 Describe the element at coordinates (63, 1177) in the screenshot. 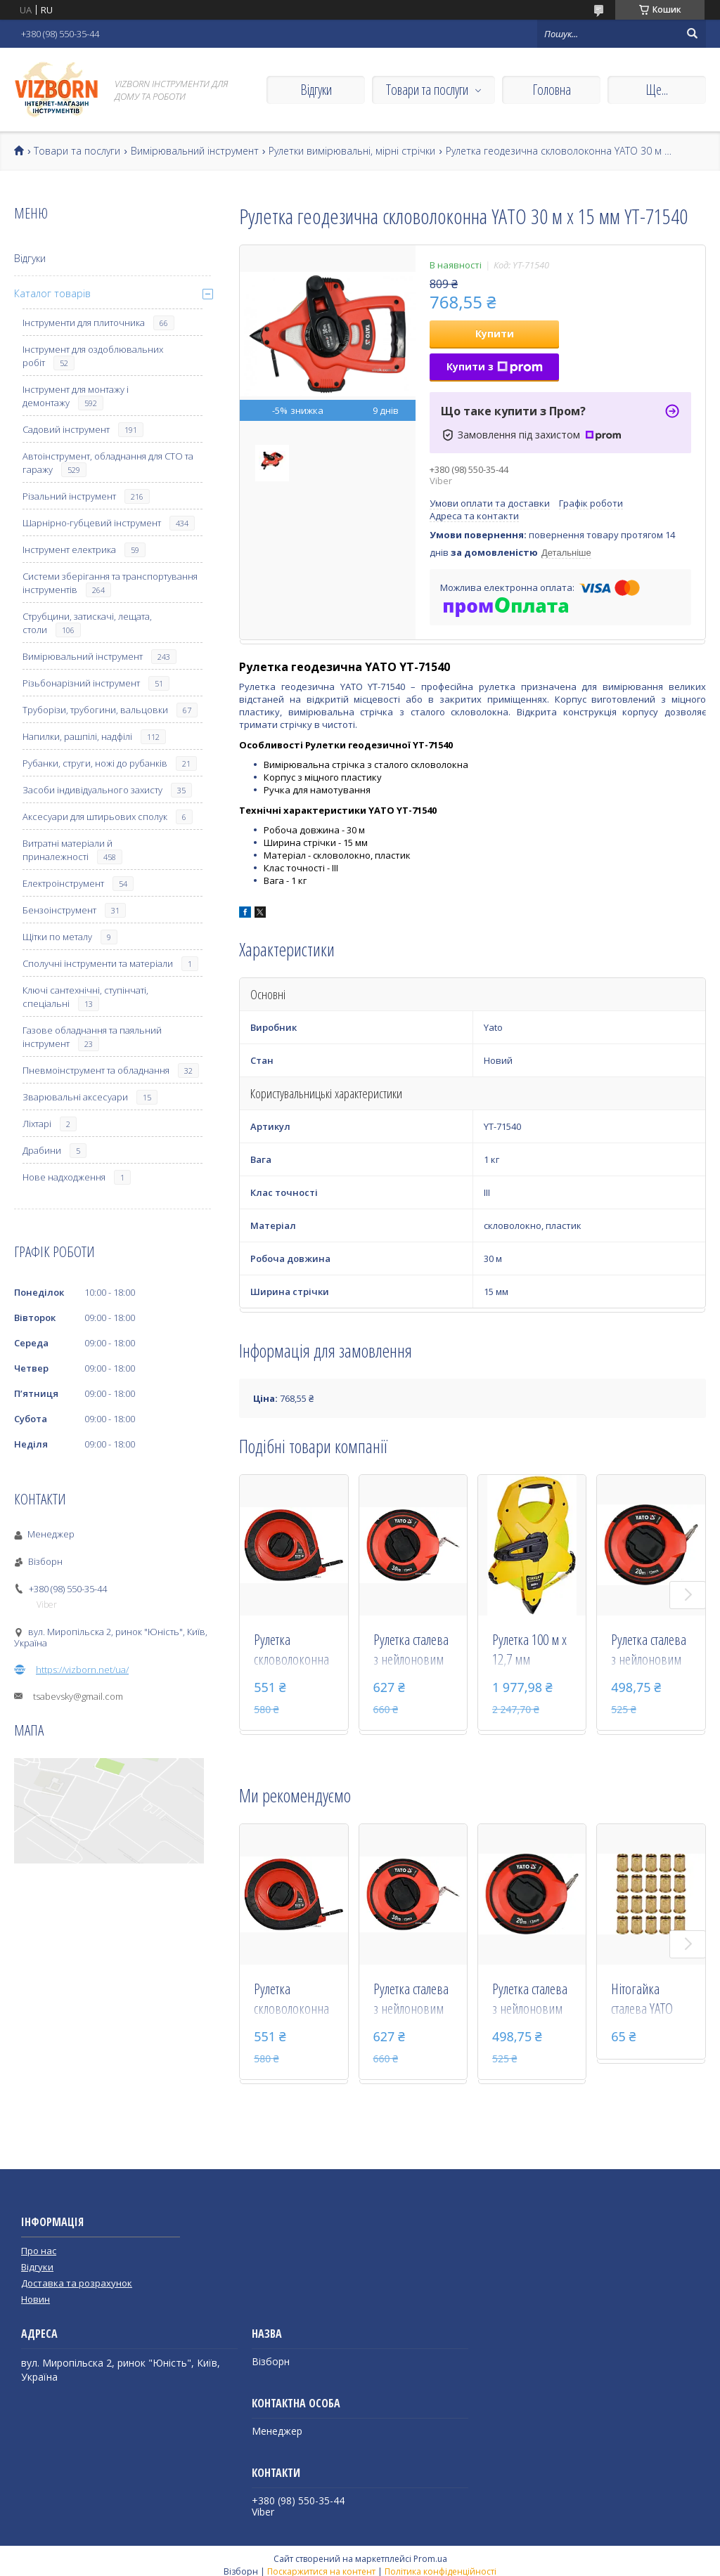

I see `Нове надходження` at that location.